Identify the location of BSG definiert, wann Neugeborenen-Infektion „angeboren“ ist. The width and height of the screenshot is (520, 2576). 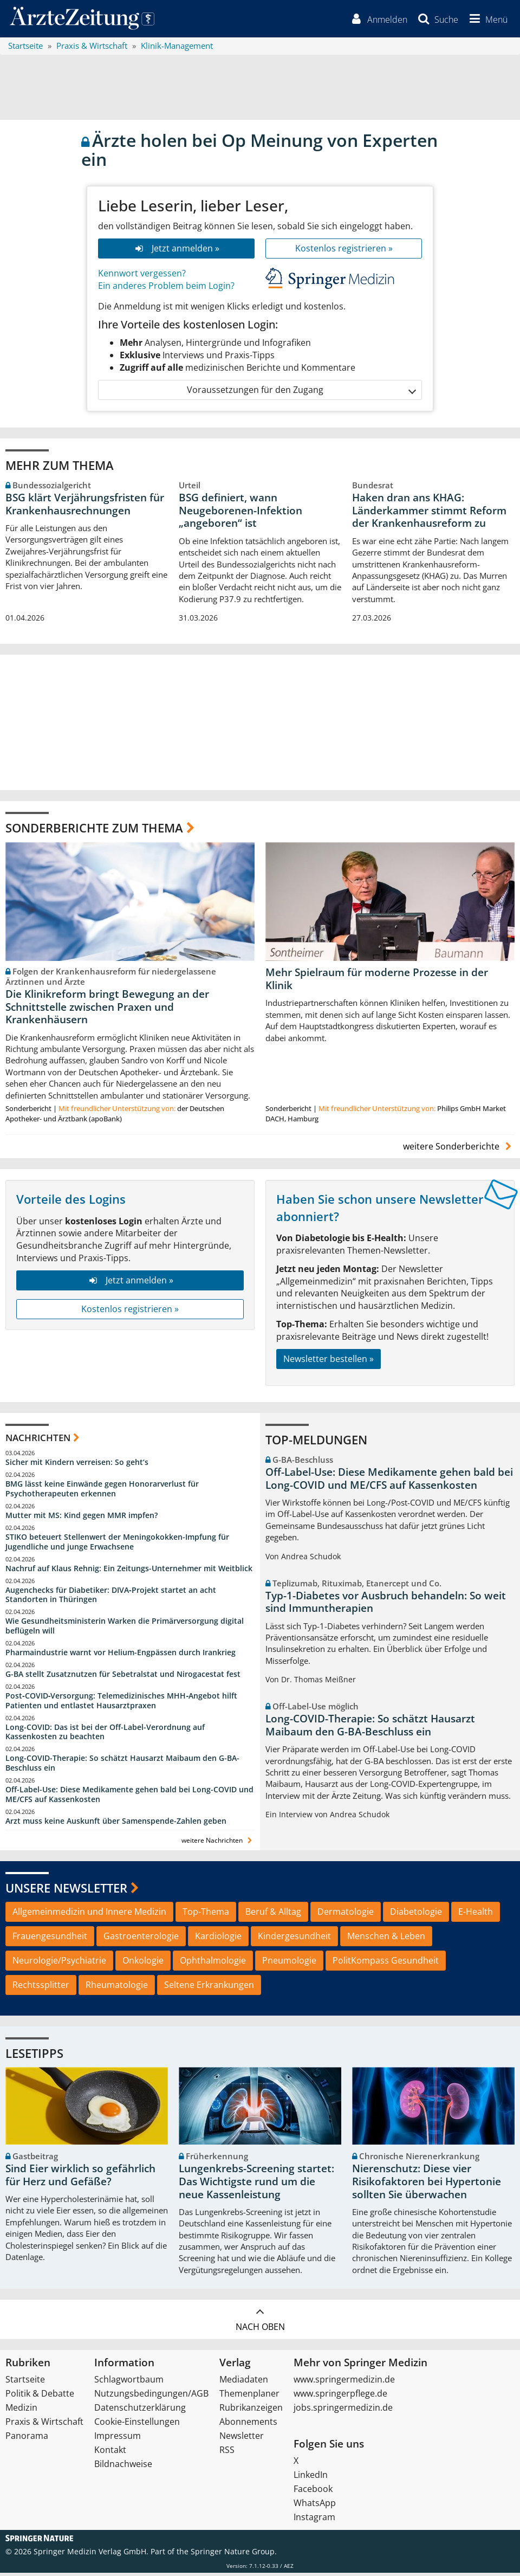
(240, 513).